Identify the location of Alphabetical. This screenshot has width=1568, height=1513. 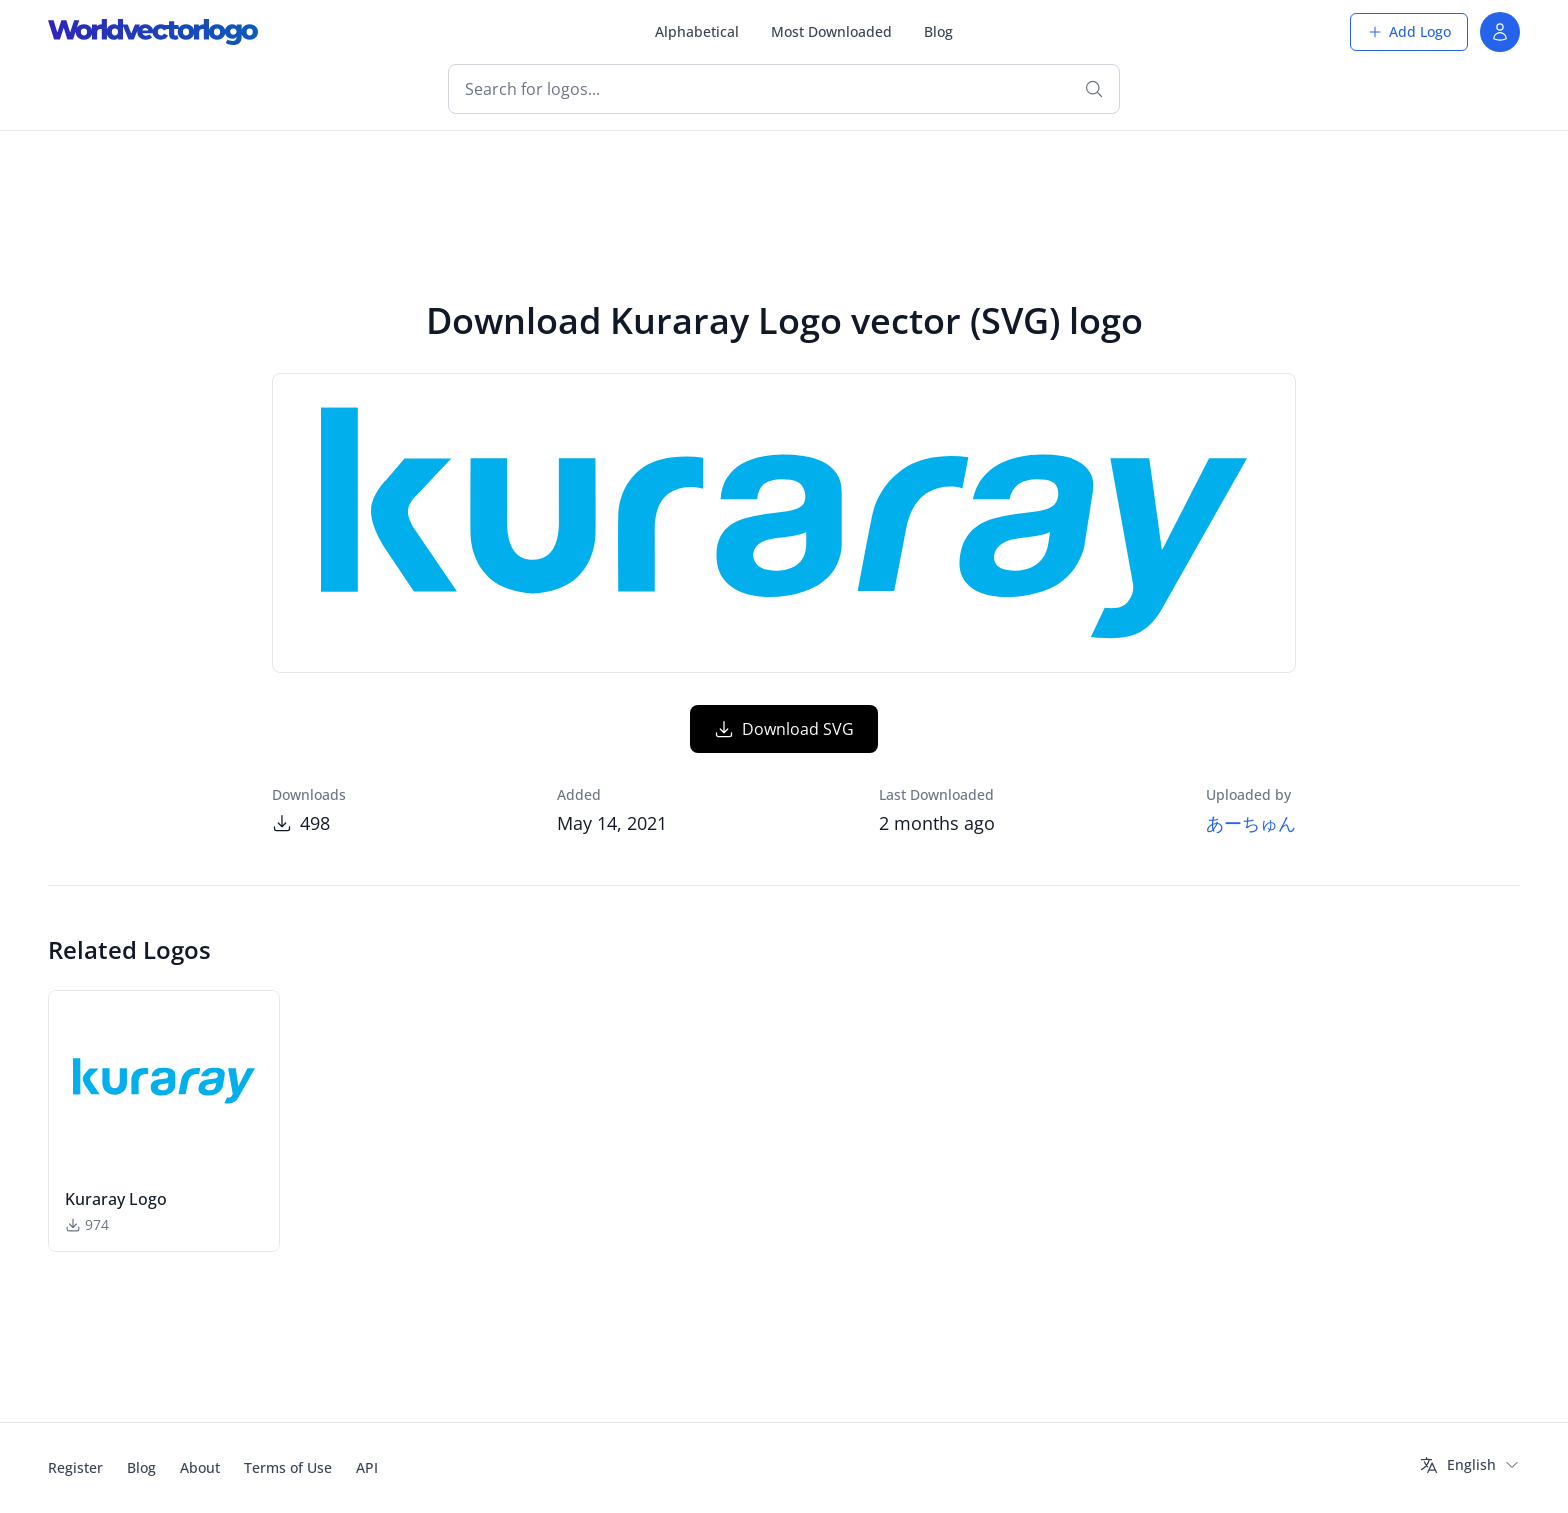
(697, 31).